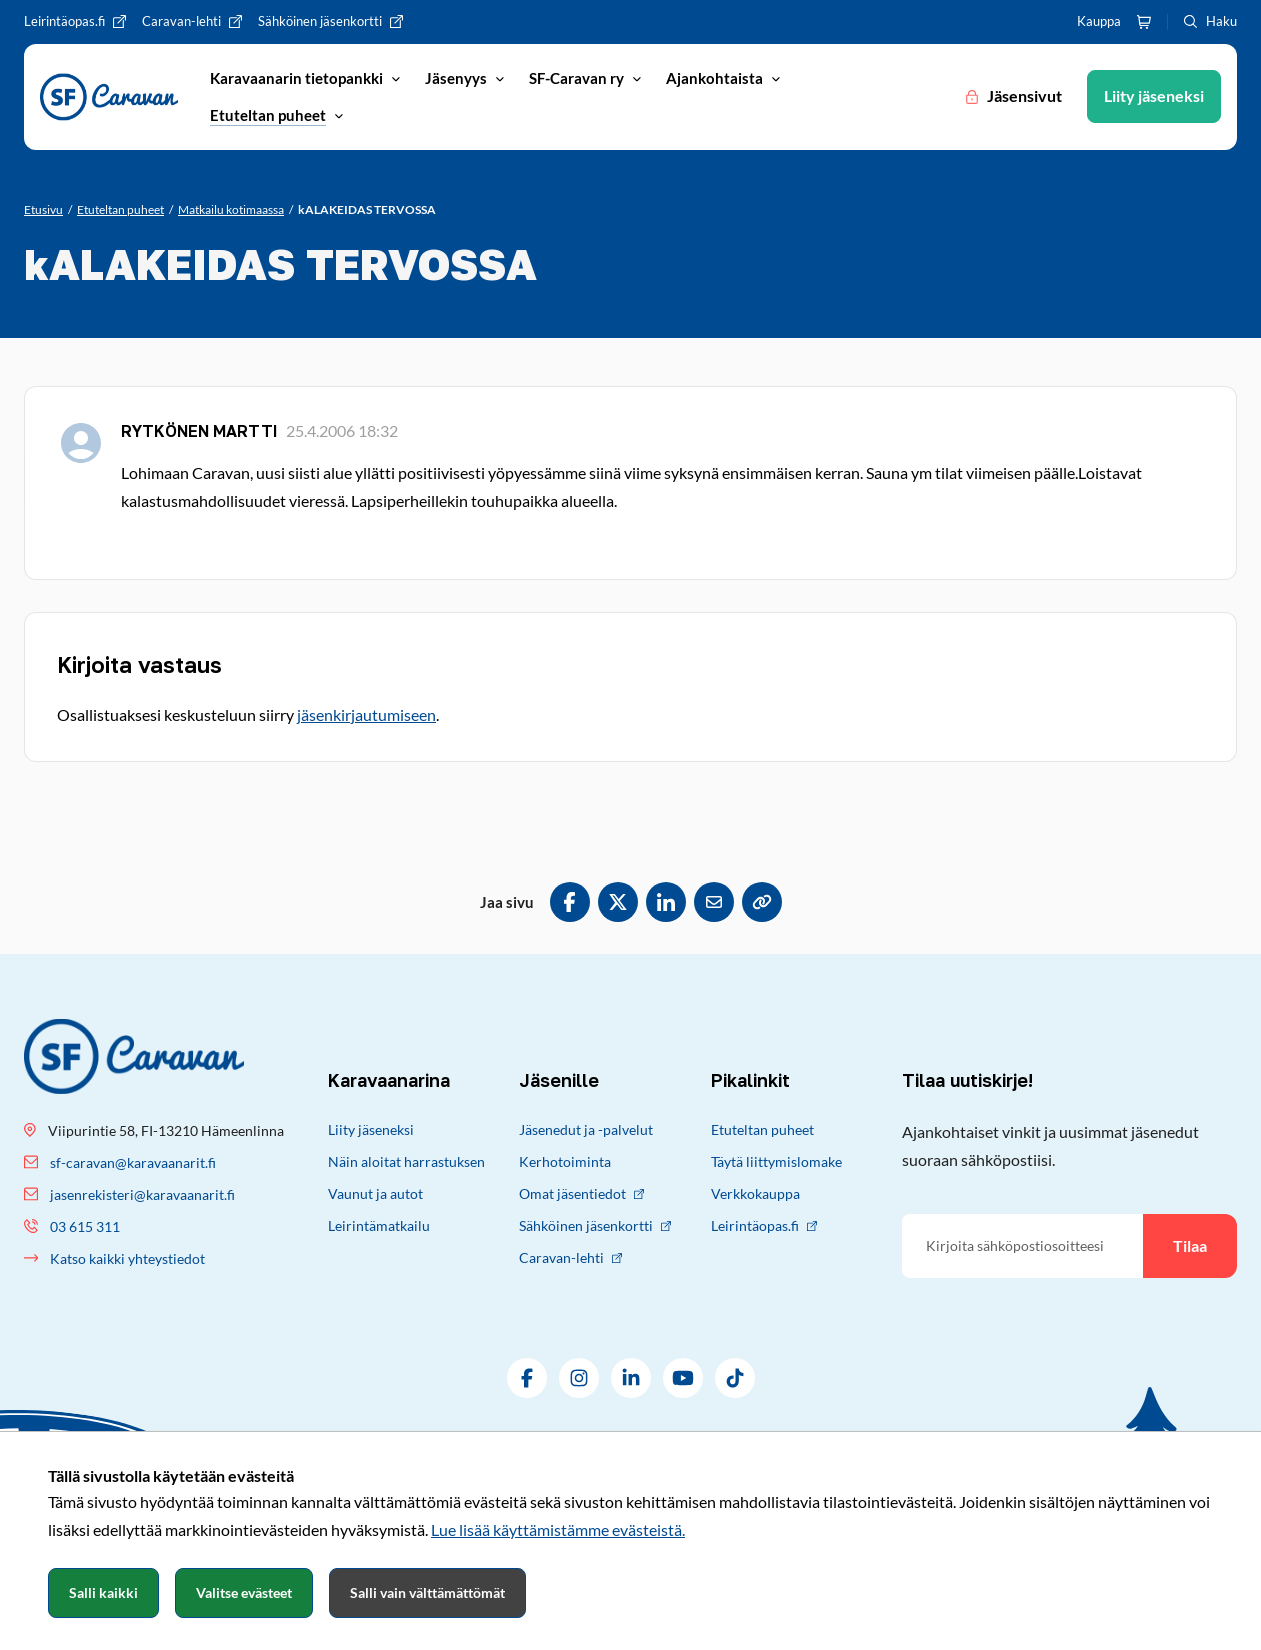  I want to click on Jäsenedut ja -palvelut, so click(586, 1129).